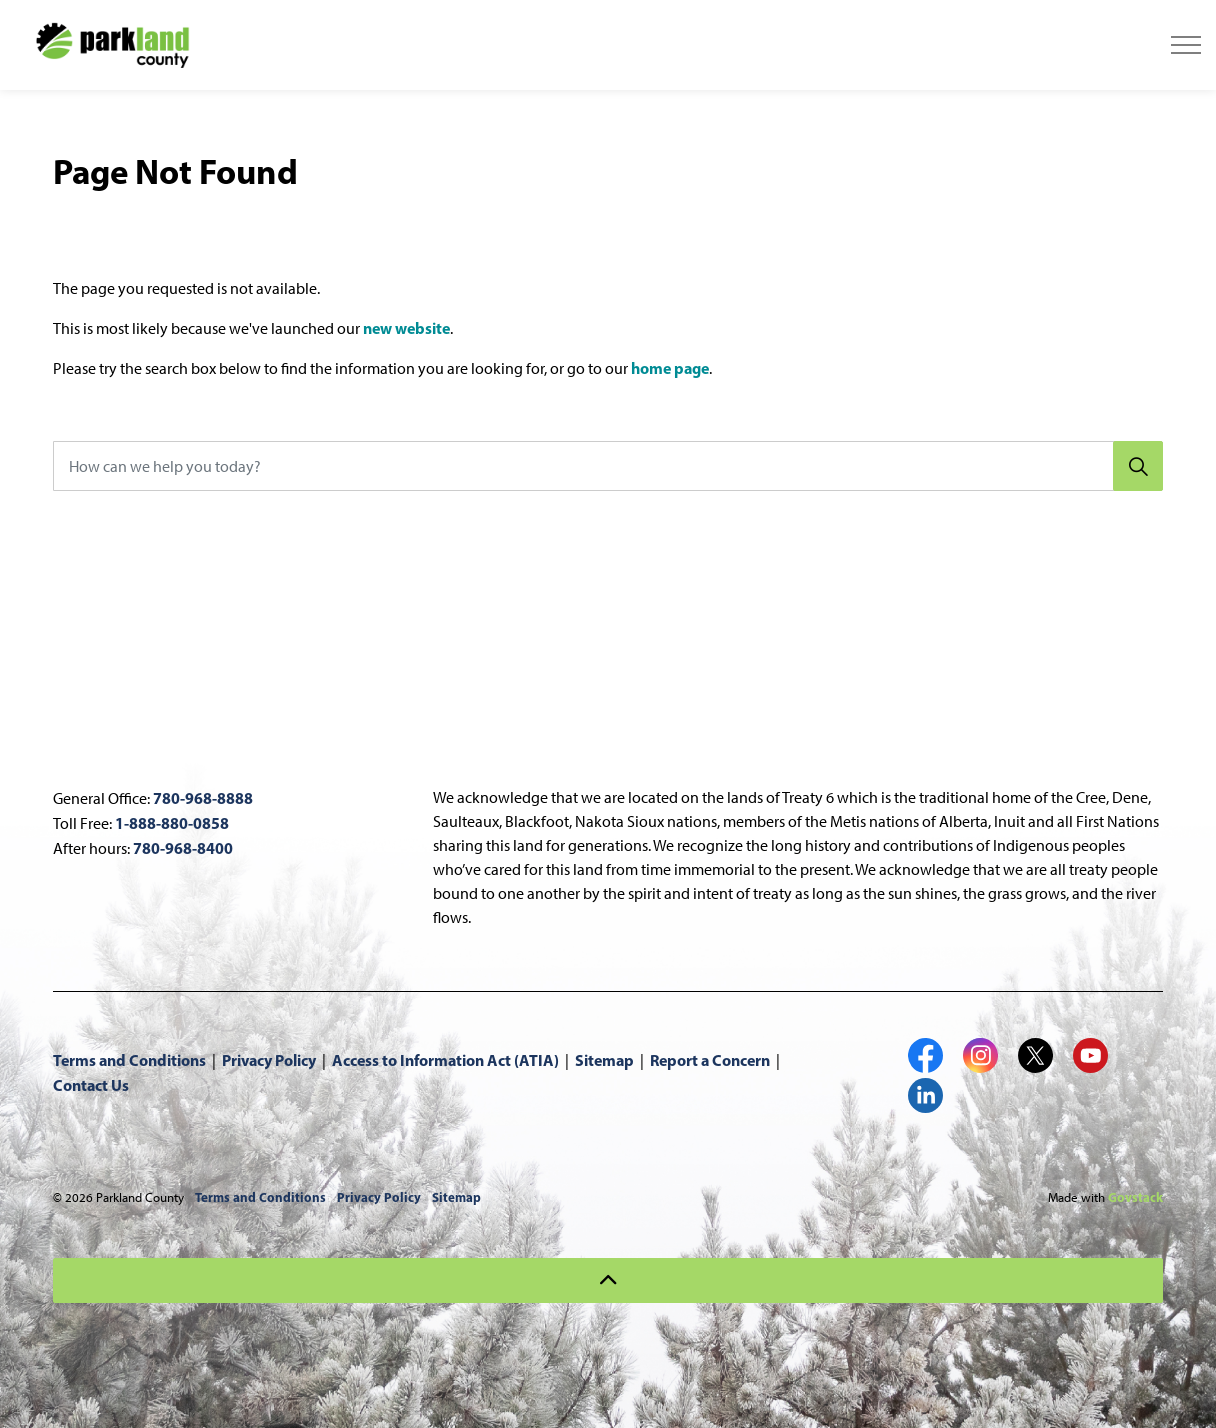  Describe the element at coordinates (183, 848) in the screenshot. I see `780-968-8400` at that location.